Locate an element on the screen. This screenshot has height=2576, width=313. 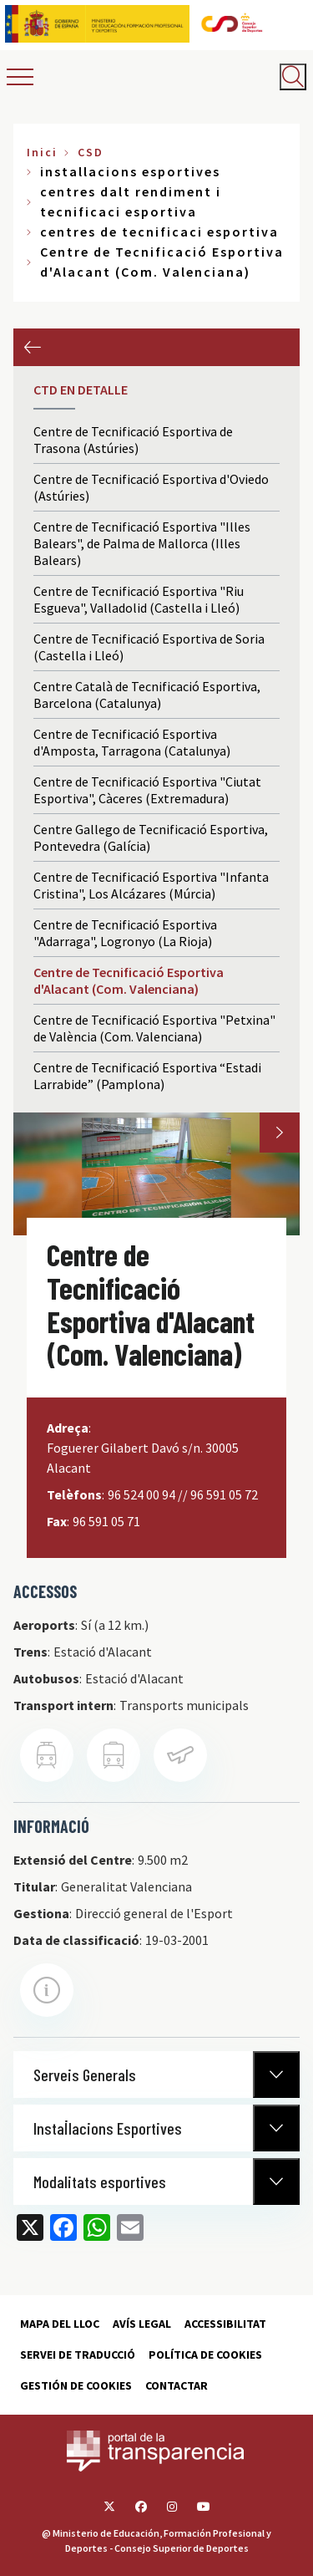
Centre de Tecnificació Esportiva “Estadi Larrabide” (Pamplona) is located at coordinates (147, 1075).